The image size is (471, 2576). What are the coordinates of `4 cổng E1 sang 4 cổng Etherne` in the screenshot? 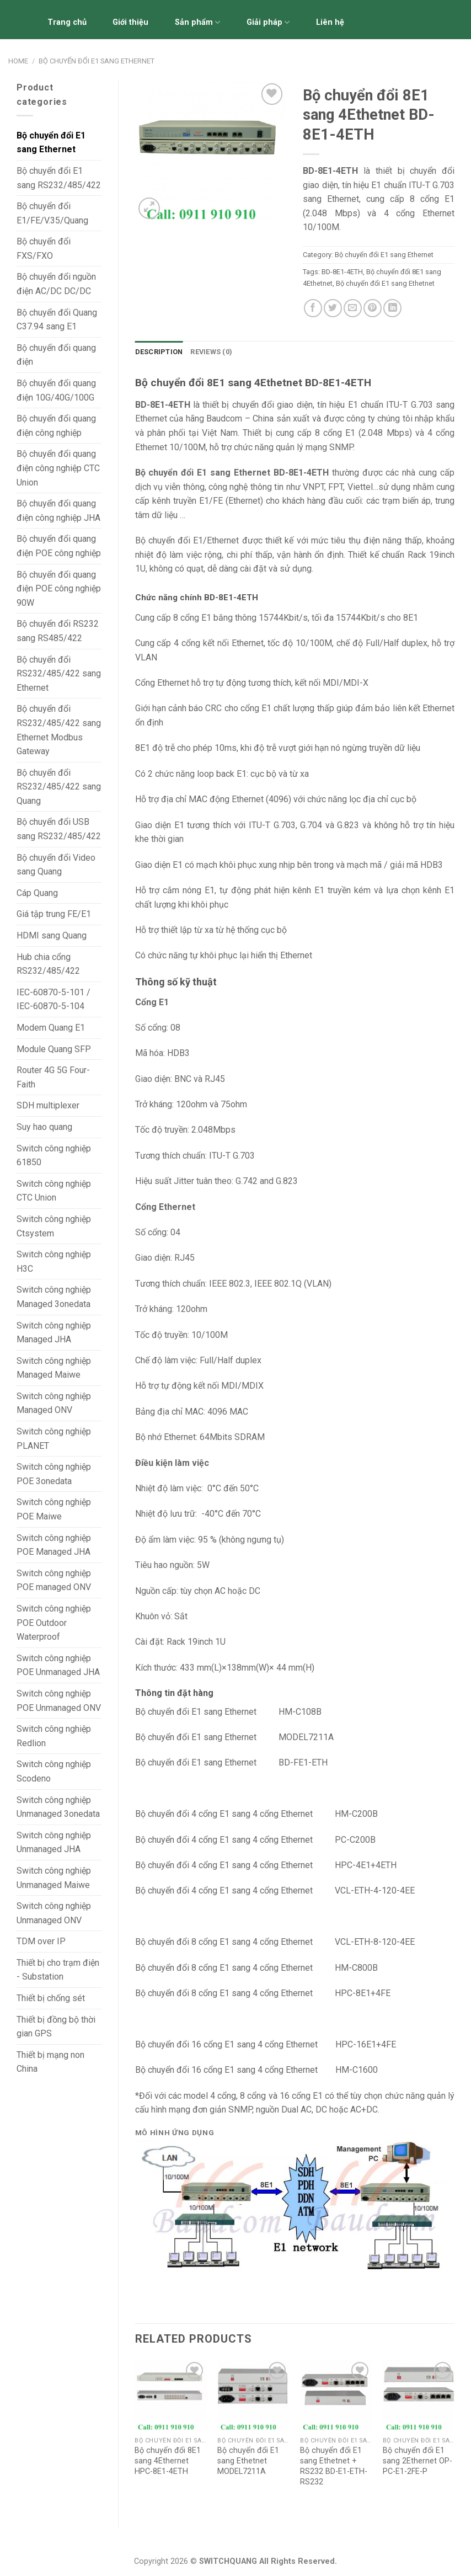 It's located at (250, 1890).